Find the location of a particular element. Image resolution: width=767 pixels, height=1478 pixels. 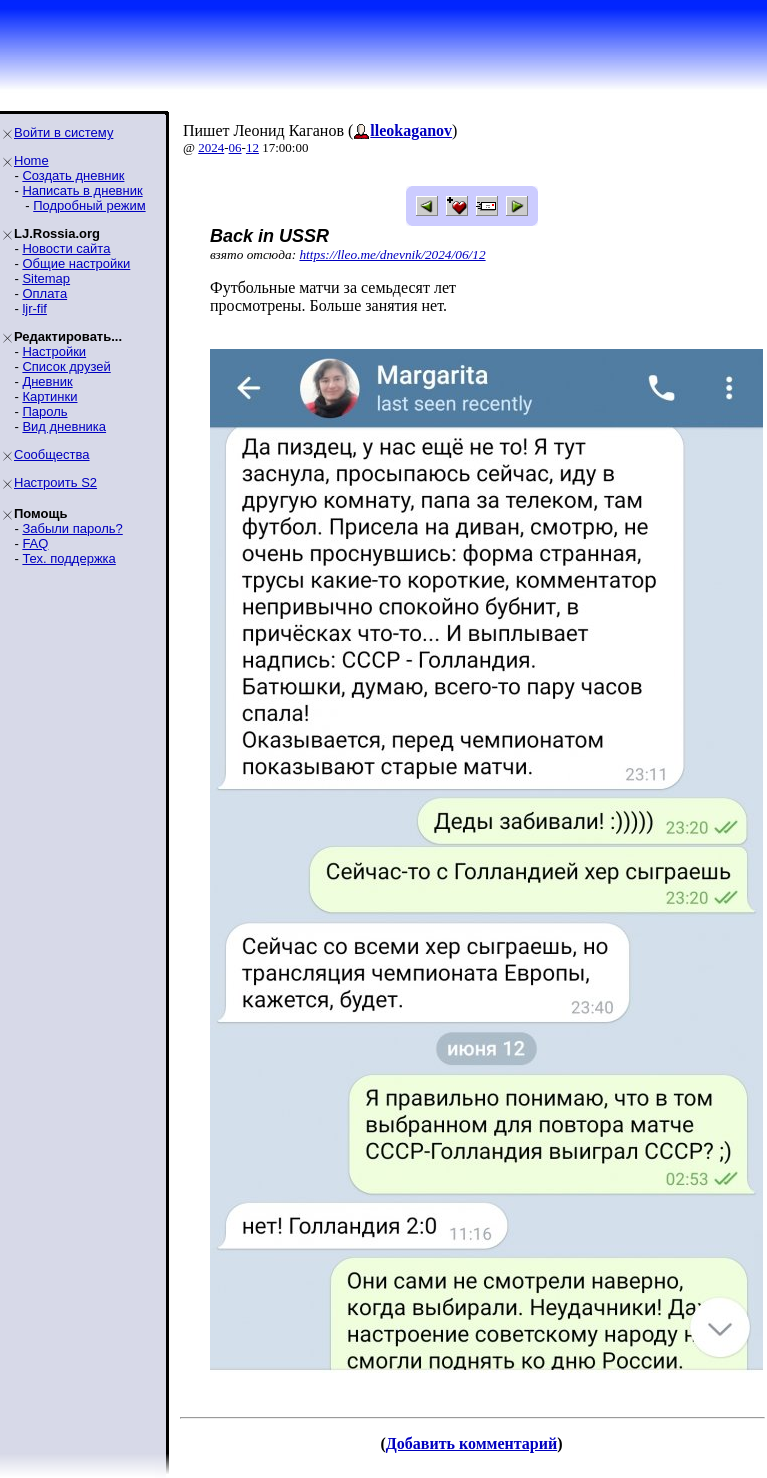

Дневник is located at coordinates (47, 381).